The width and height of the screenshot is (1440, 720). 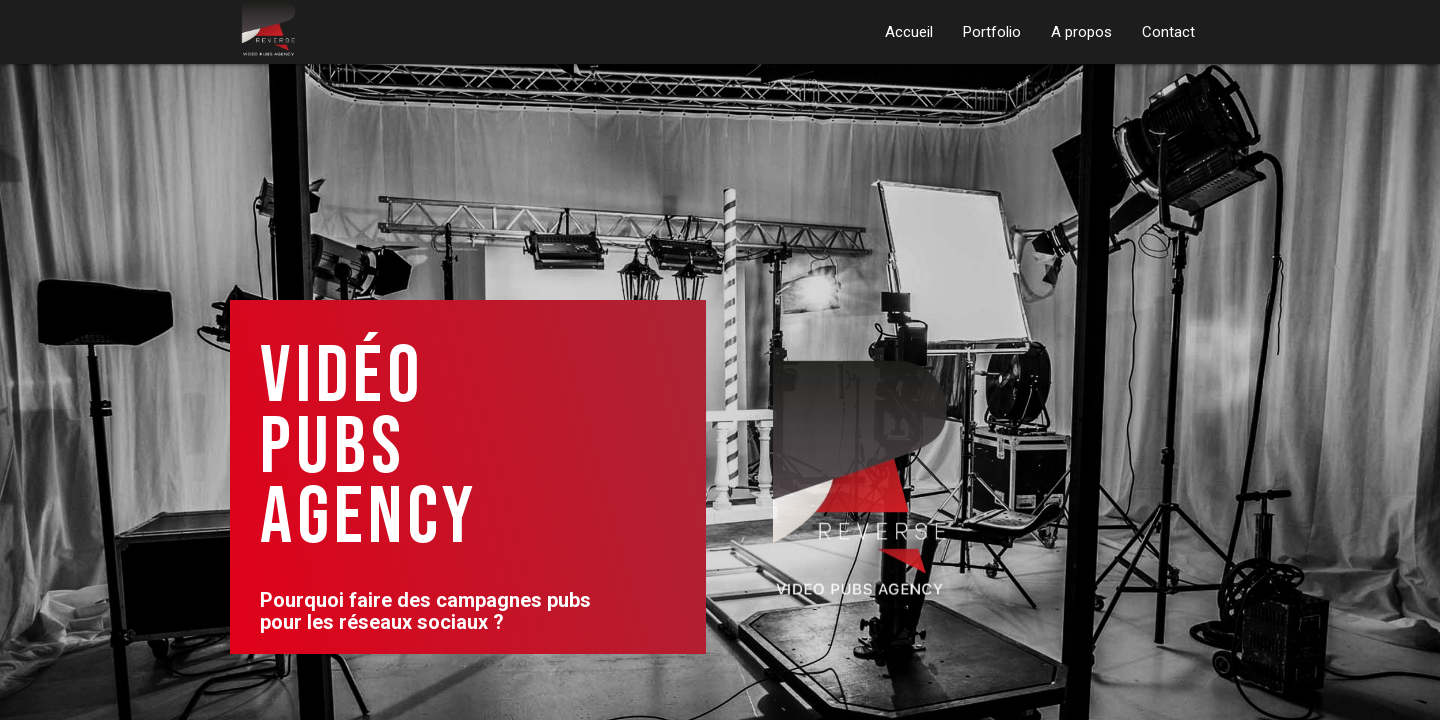 What do you see at coordinates (909, 32) in the screenshot?
I see `Accueil` at bounding box center [909, 32].